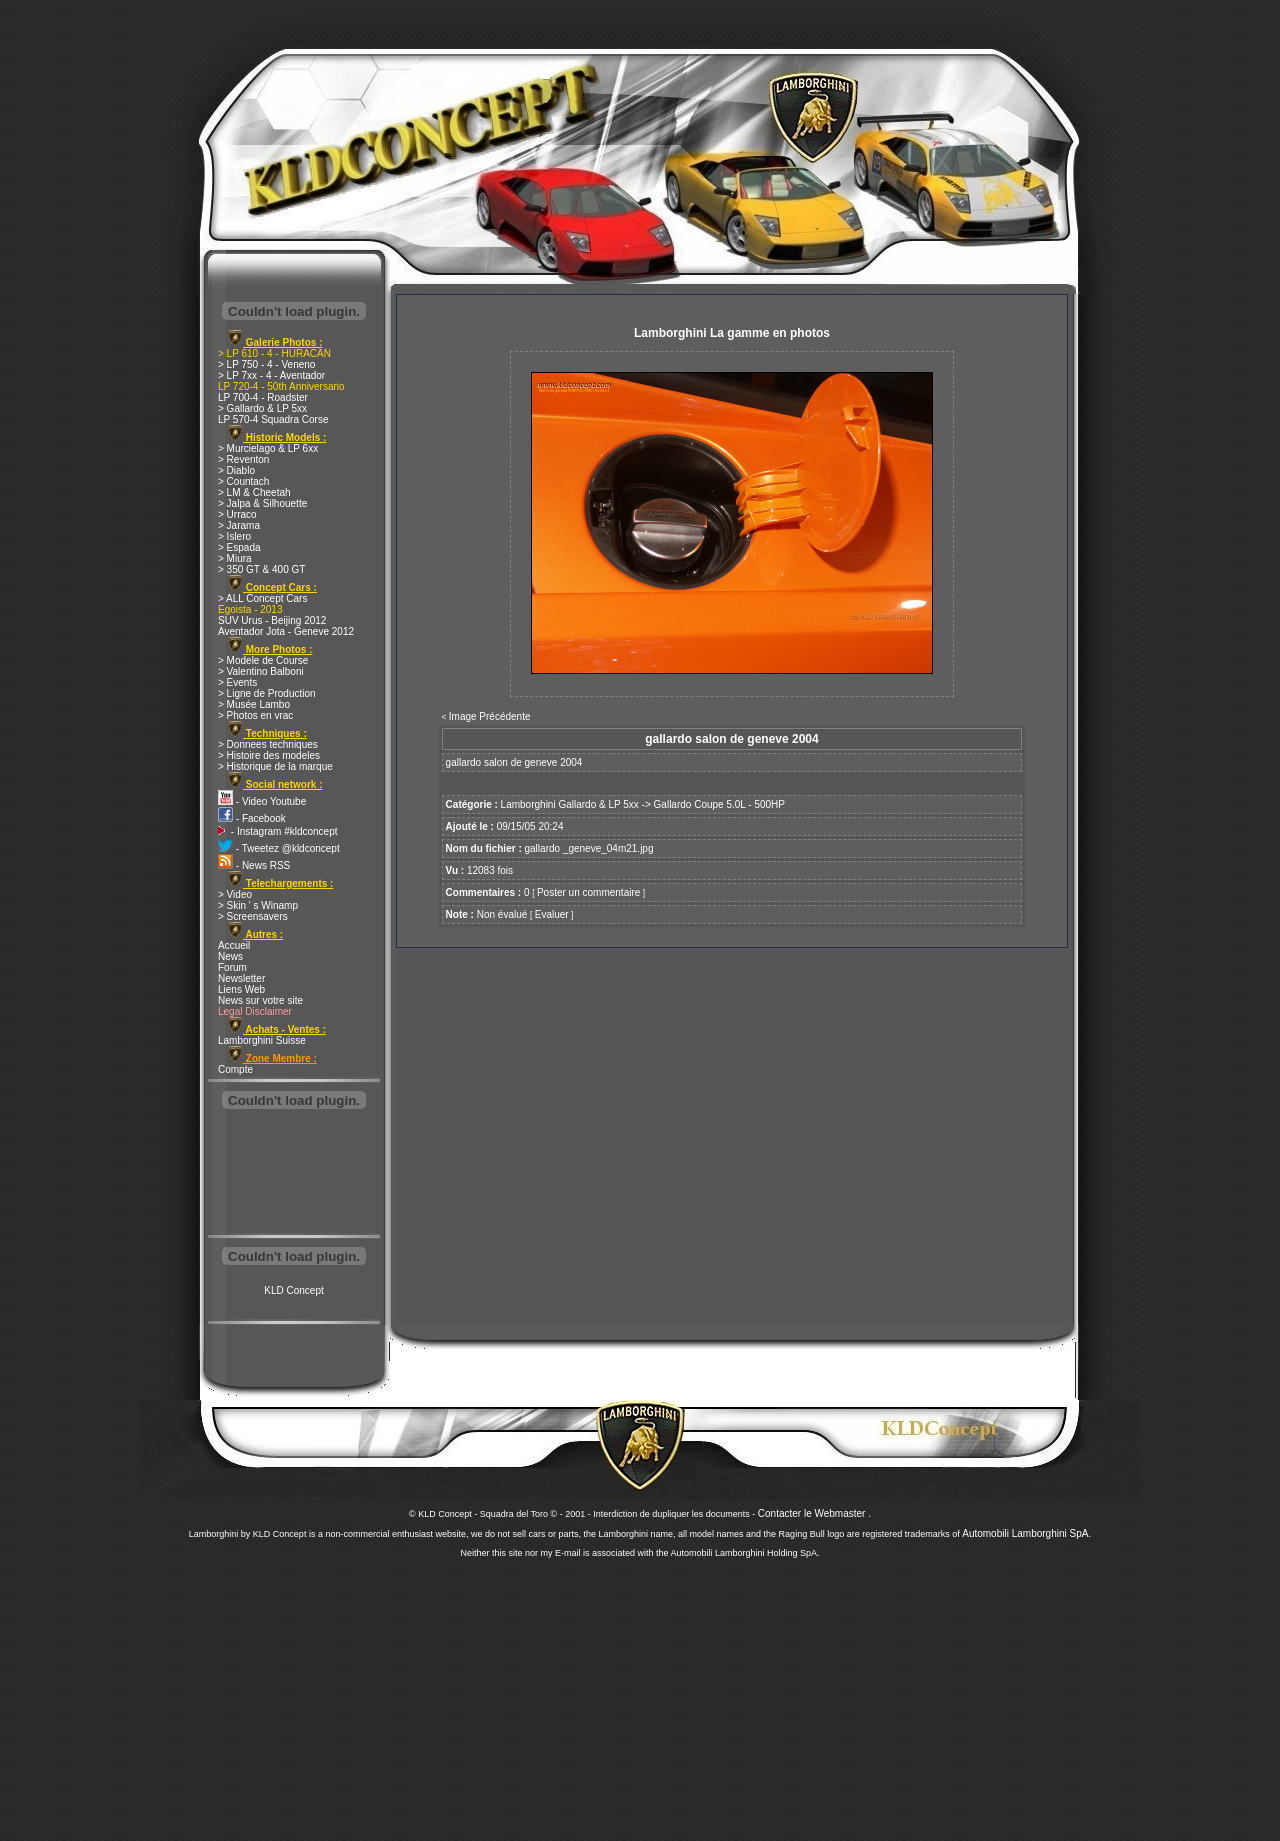 This screenshot has height=1841, width=1280. Describe the element at coordinates (263, 397) in the screenshot. I see `LP 700-4 - Roadster` at that location.